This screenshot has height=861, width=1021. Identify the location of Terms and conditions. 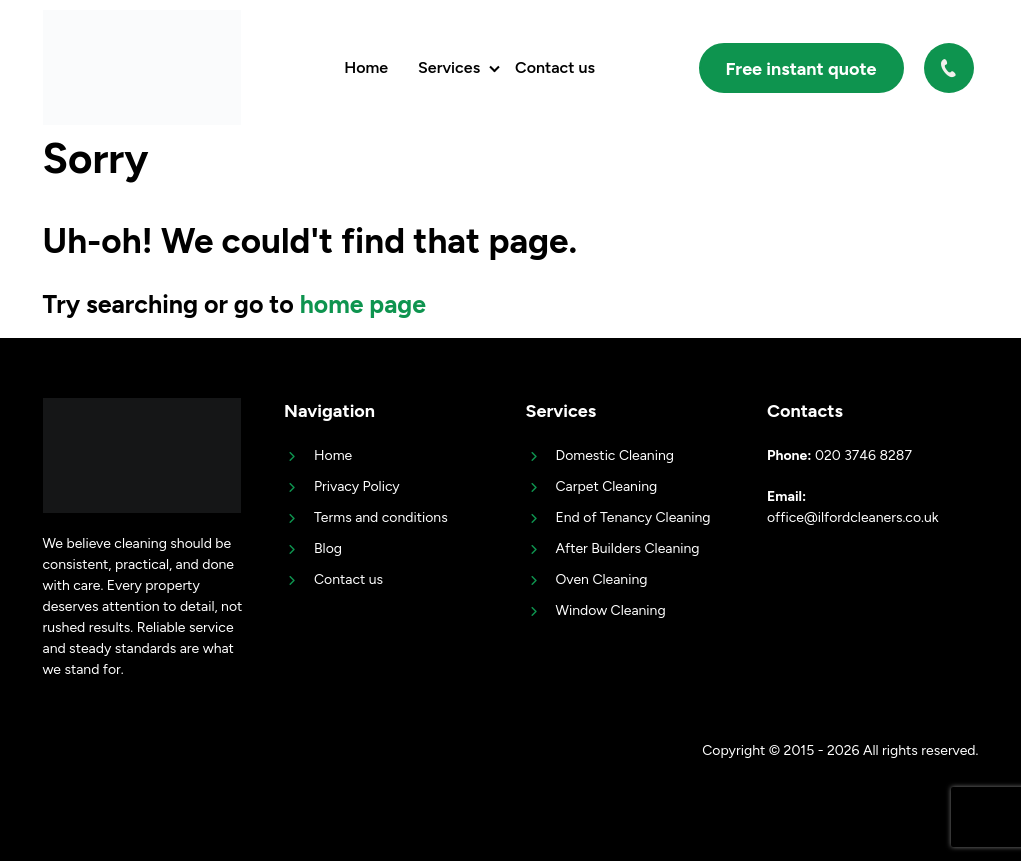
(381, 517).